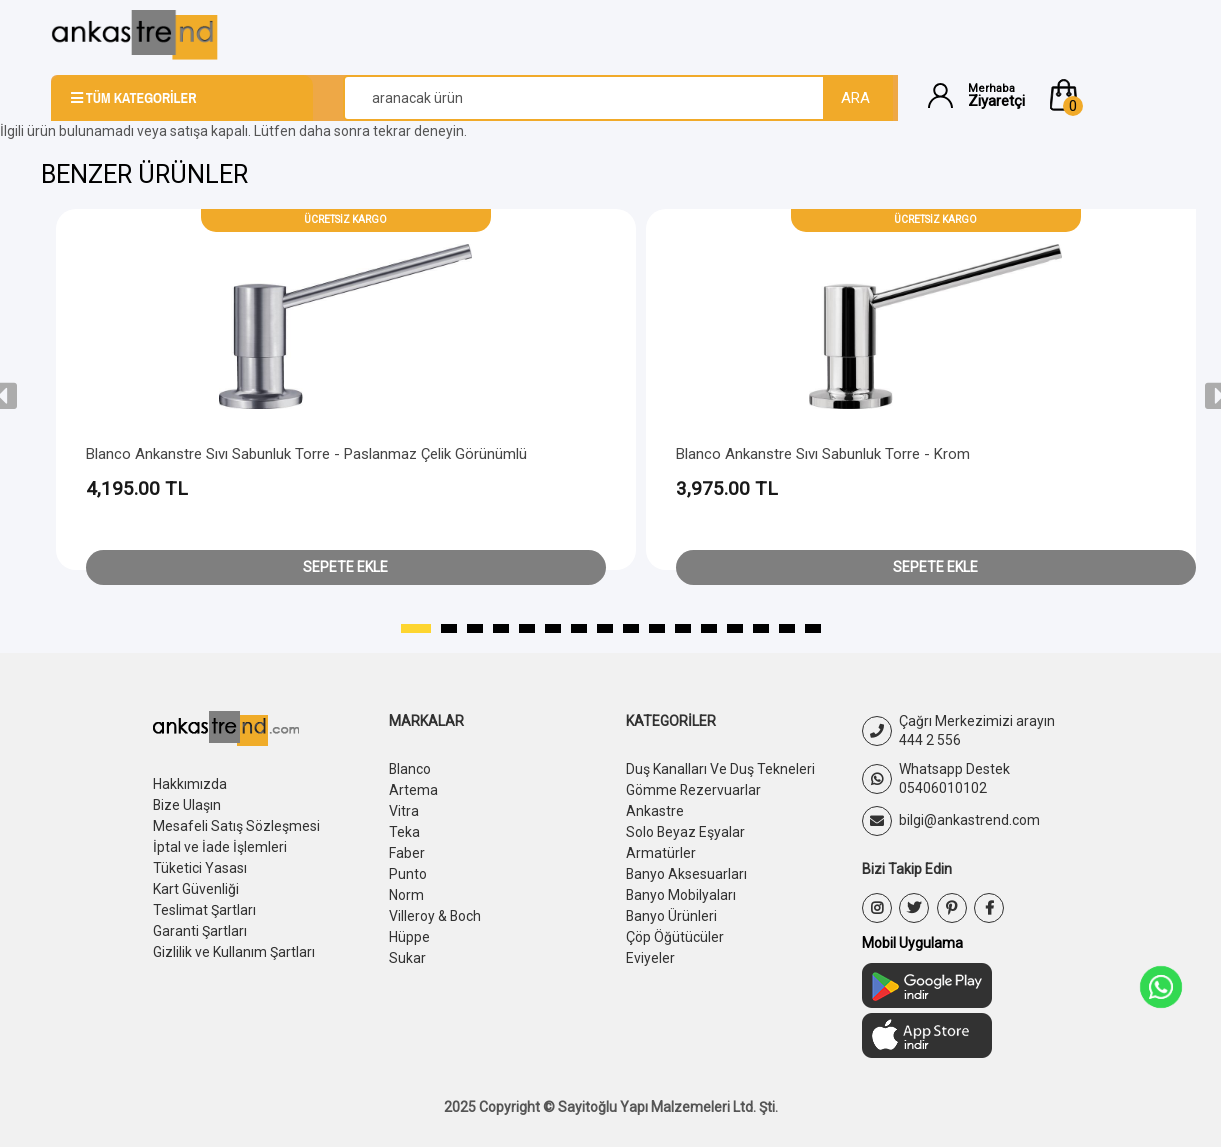  I want to click on Punto, so click(408, 869).